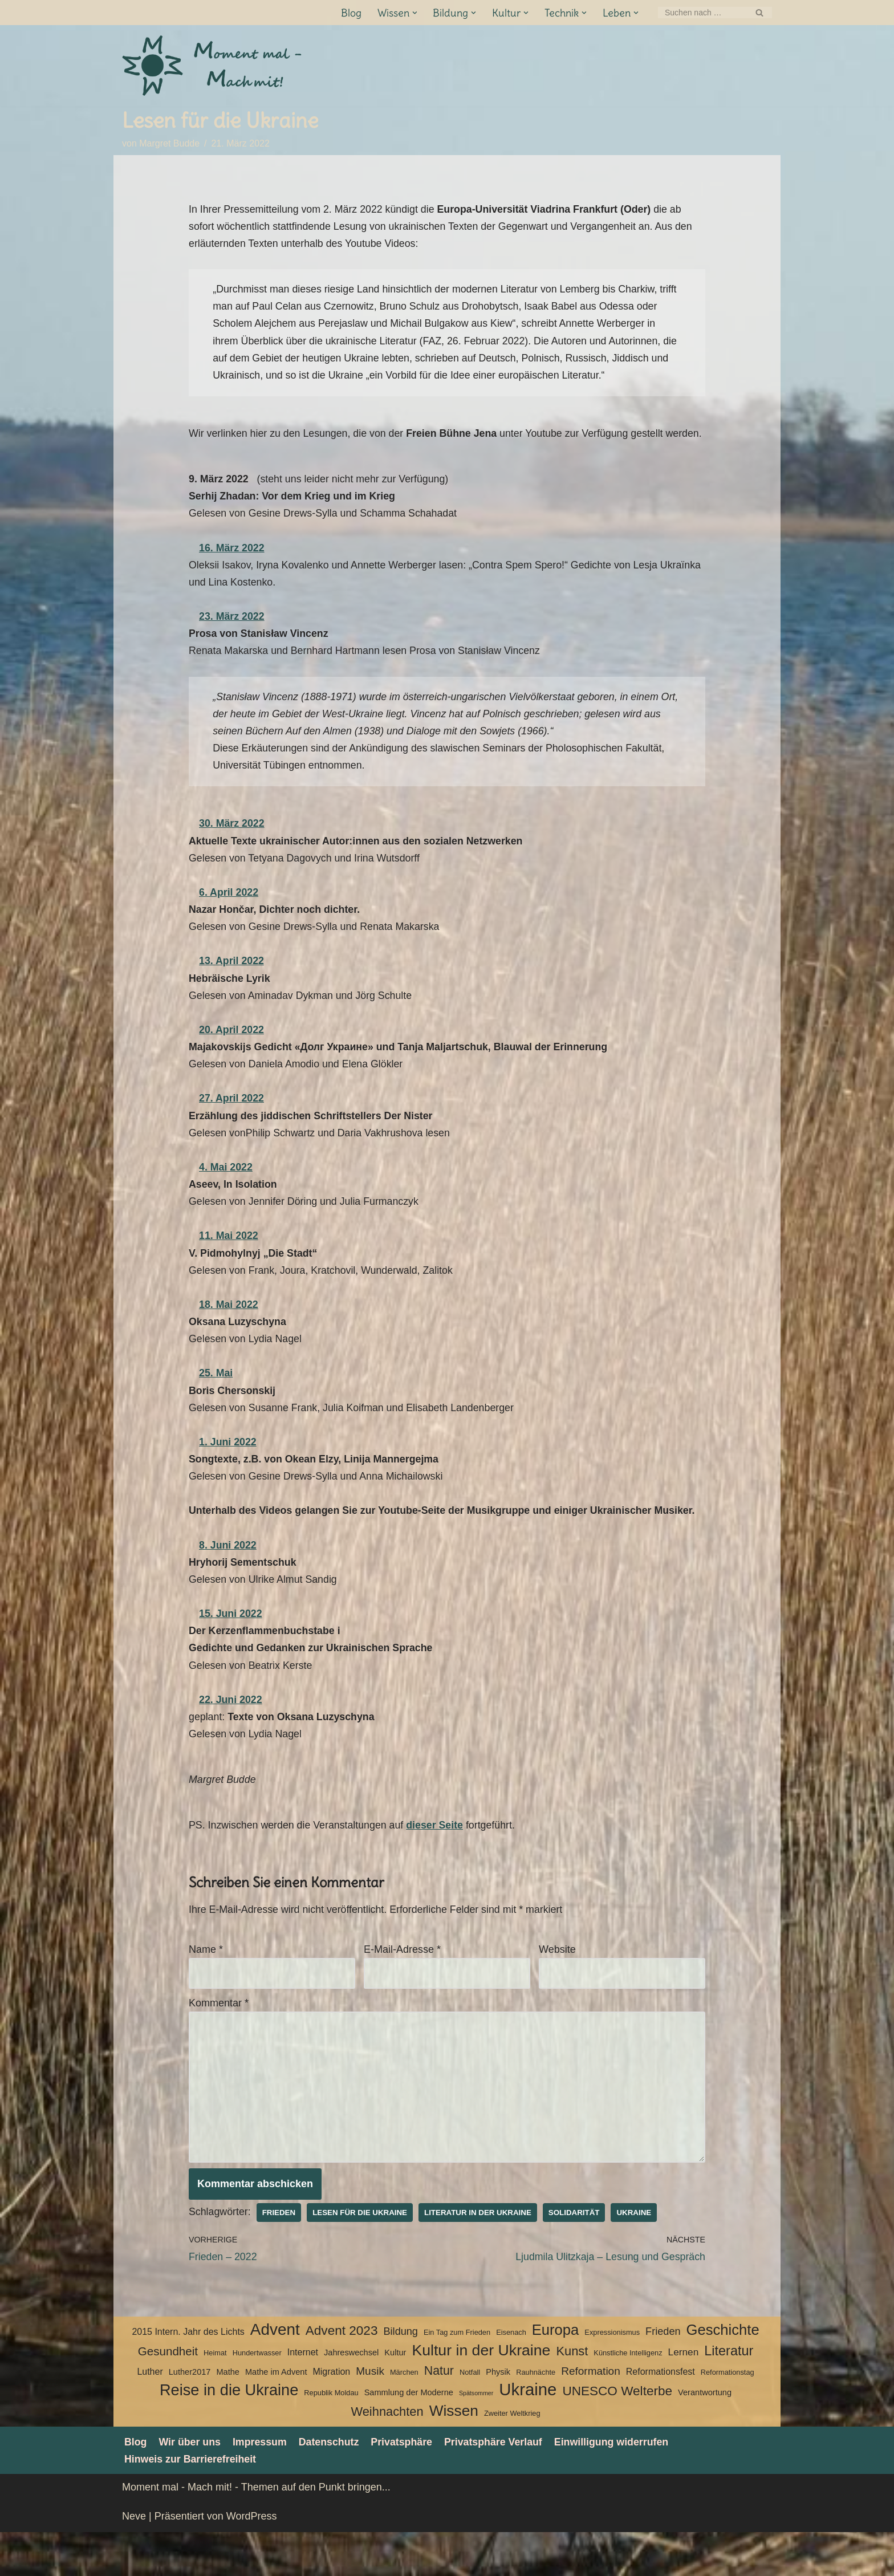 The height and width of the screenshot is (2576, 894). What do you see at coordinates (439, 2414) in the screenshot?
I see `Natur [Natur (11 Einträge)]` at bounding box center [439, 2414].